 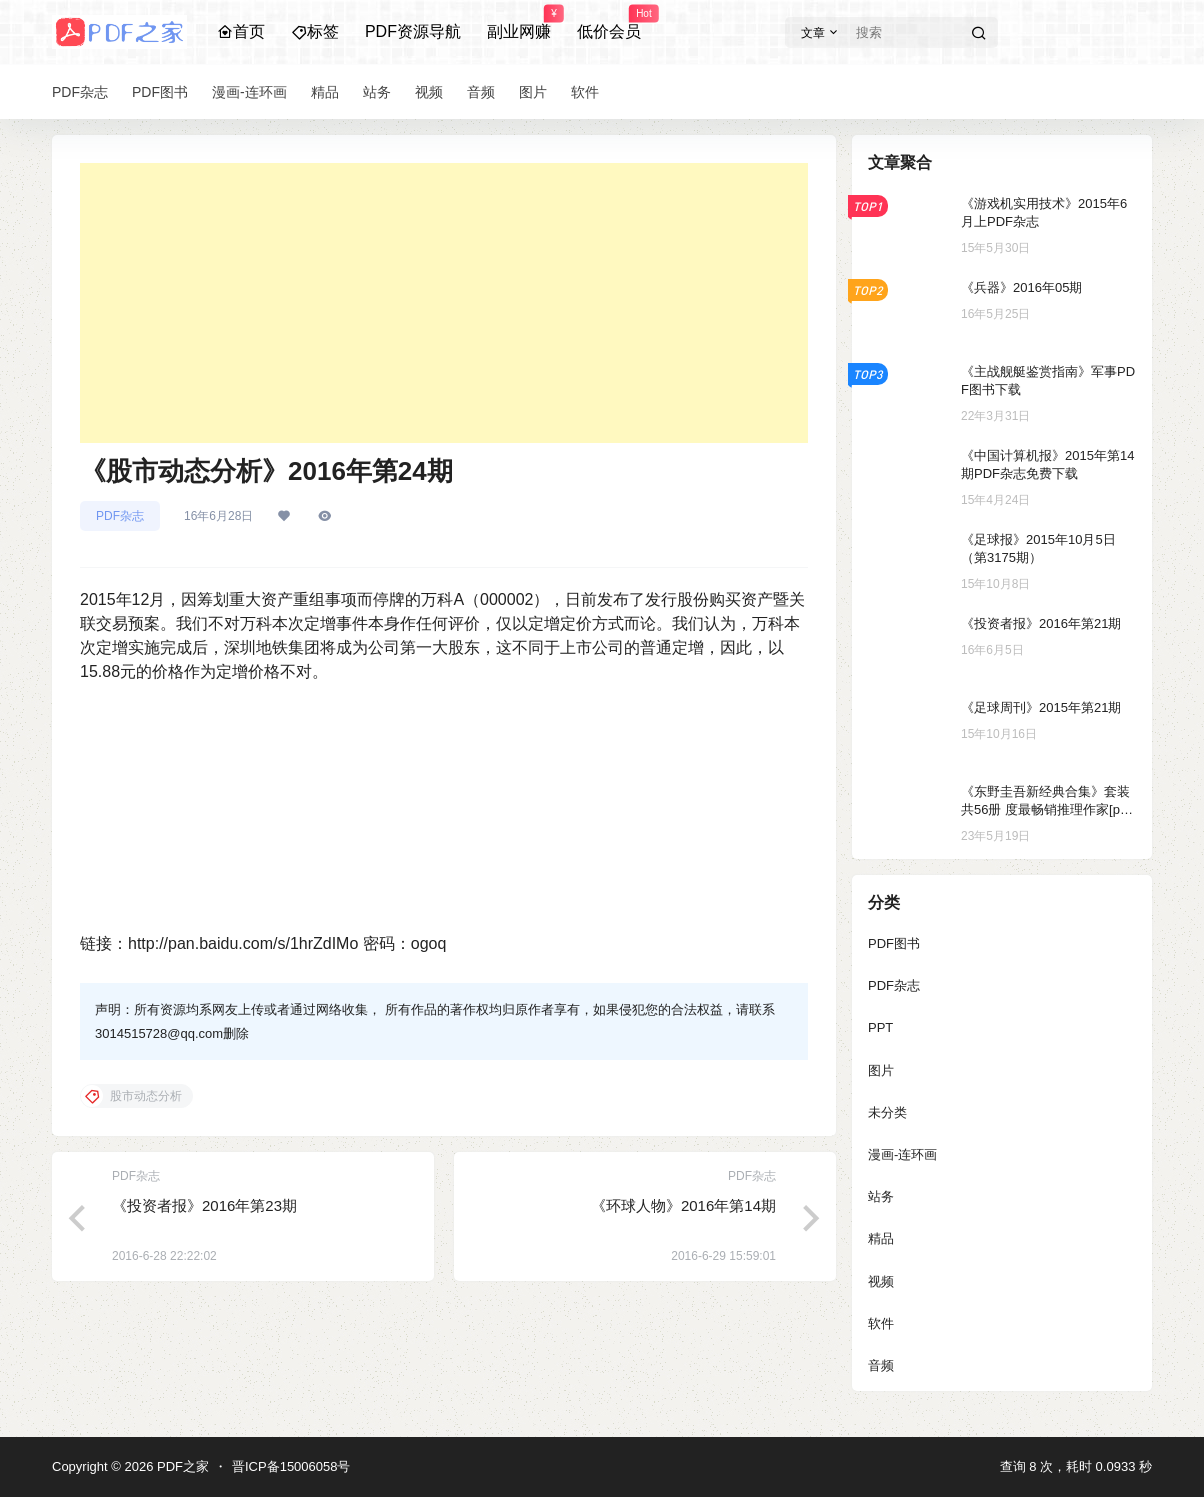 I want to click on 《投资者报》2016年第23期, so click(x=204, y=1205).